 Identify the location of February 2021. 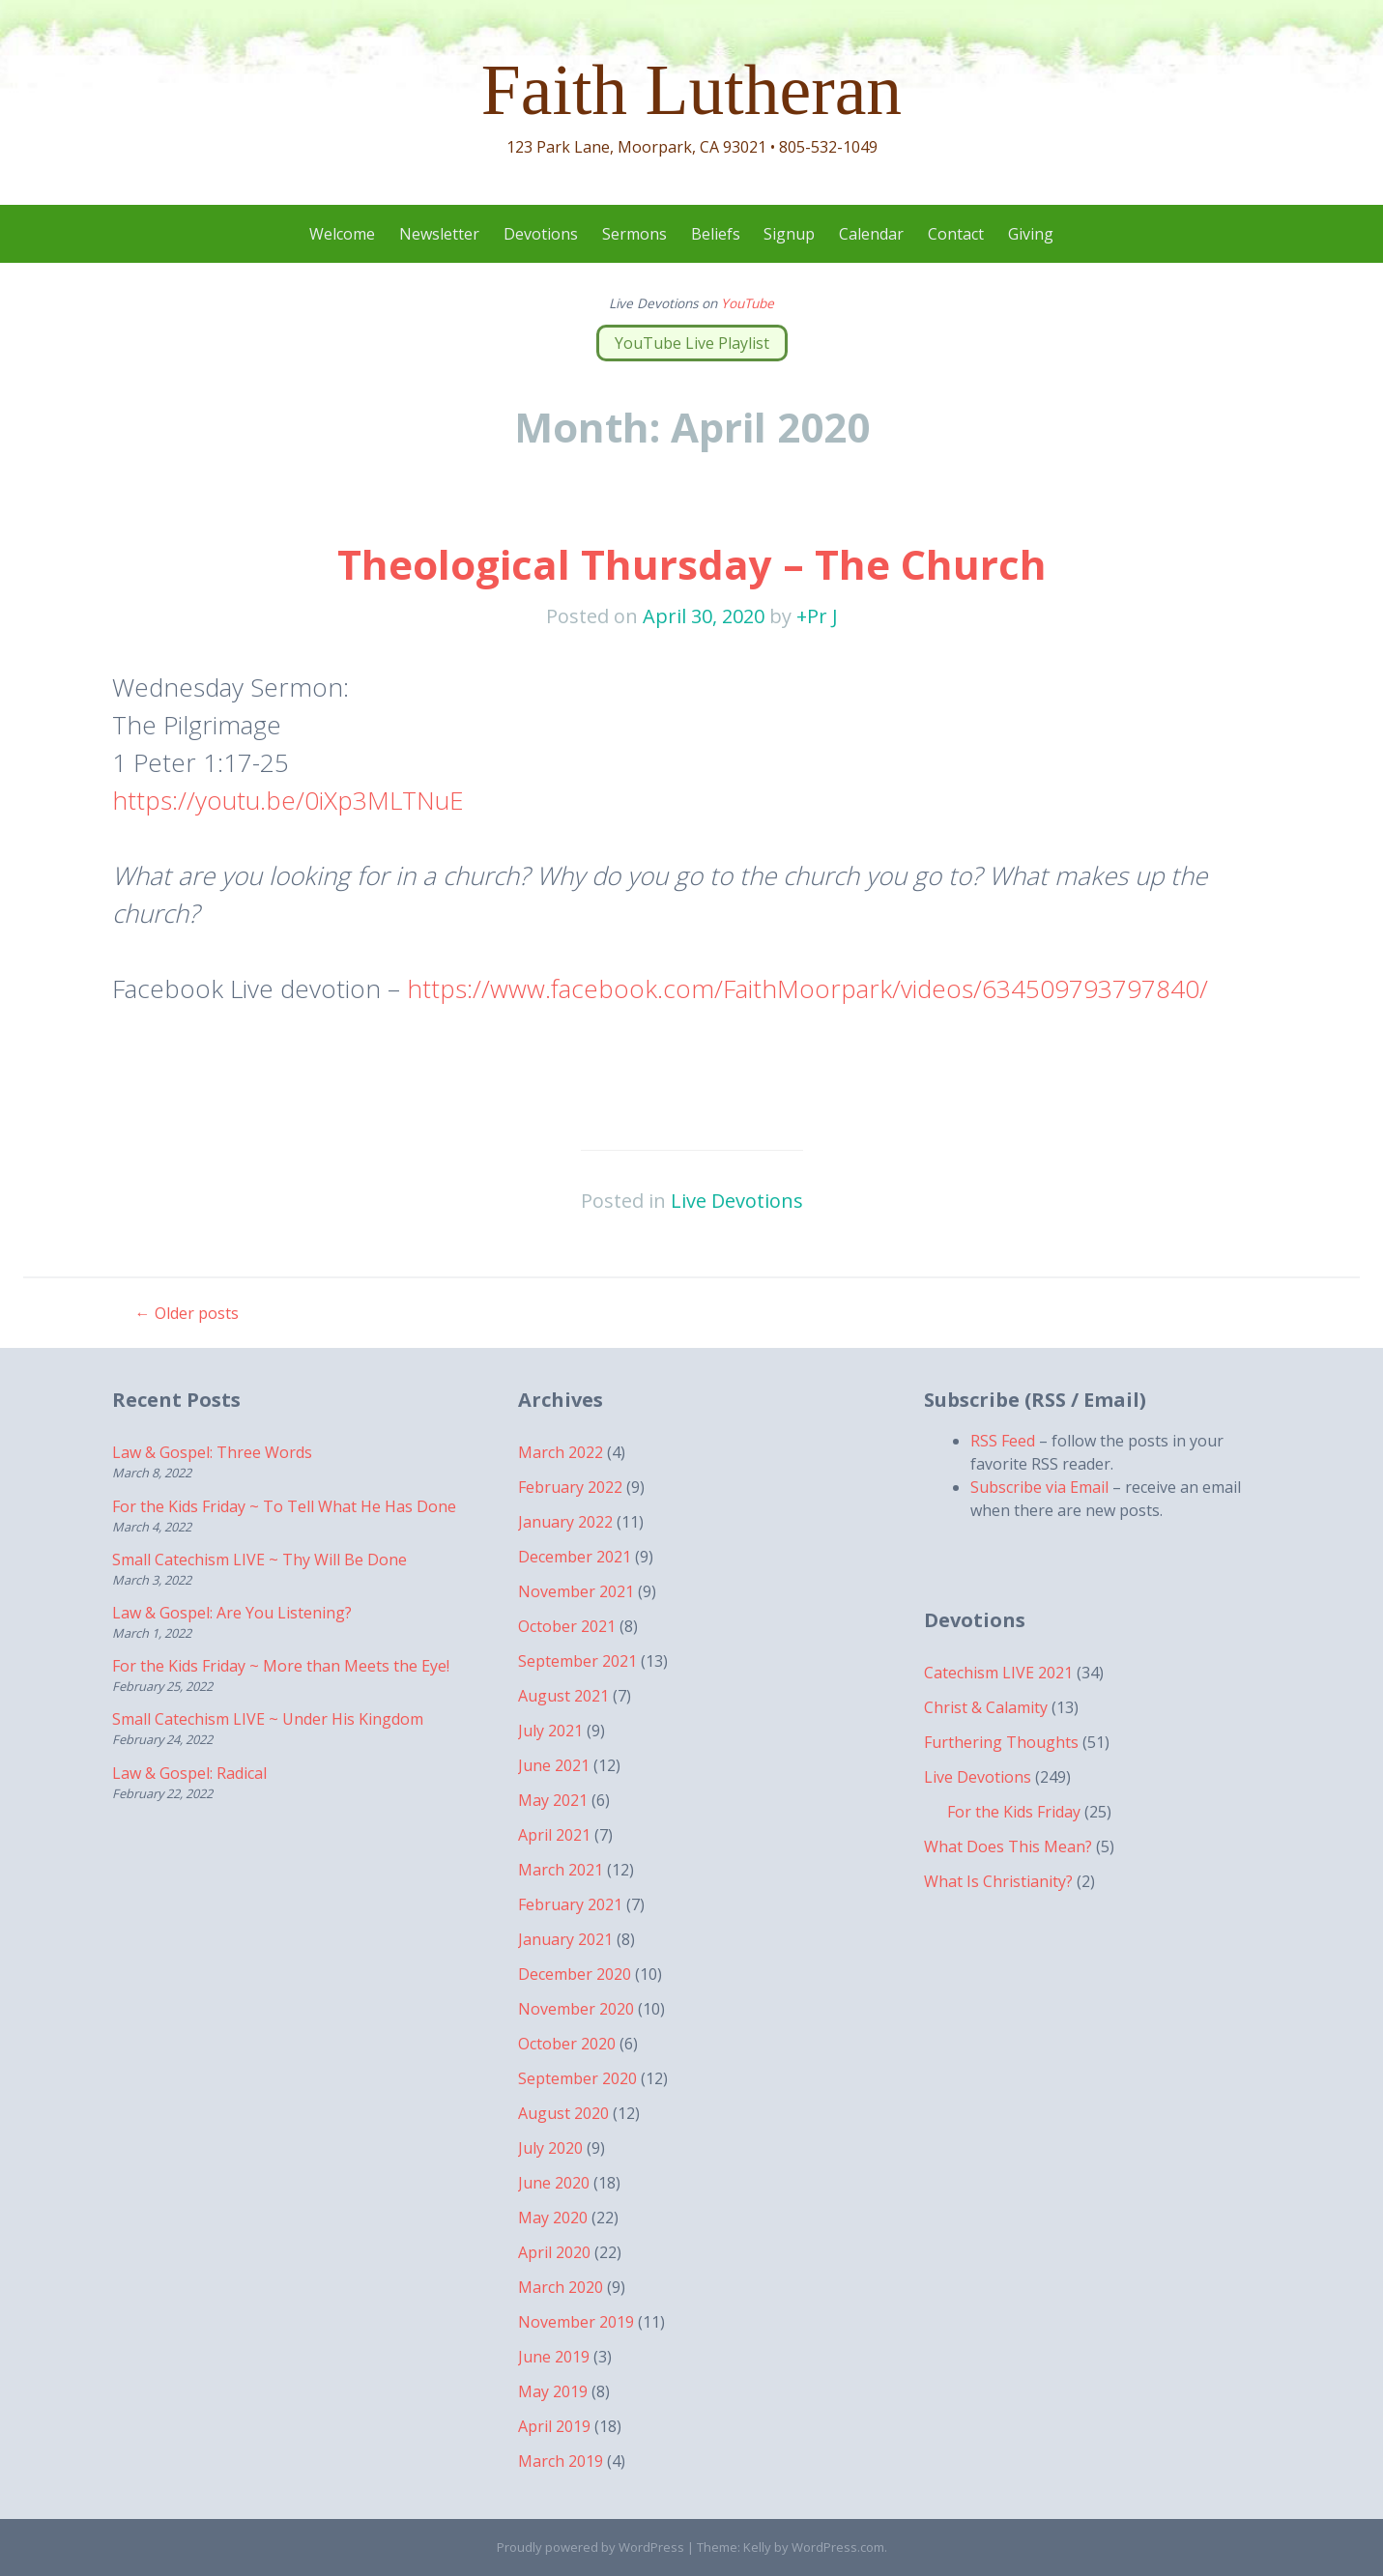
(570, 1904).